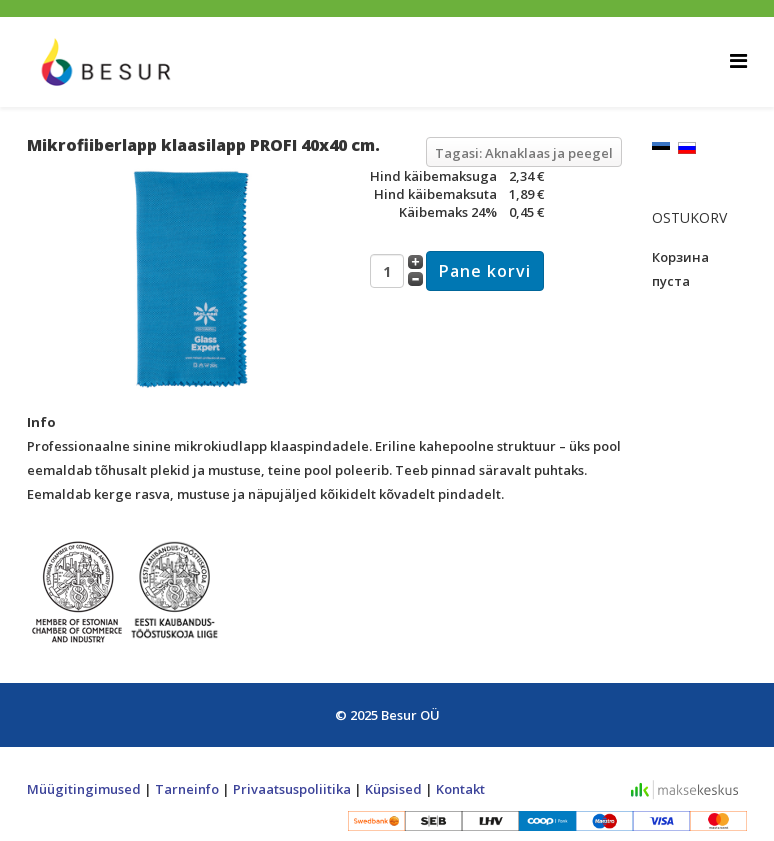 This screenshot has height=841, width=774. Describe the element at coordinates (524, 153) in the screenshot. I see `Tagasi: Aknaklaas ja peegel` at that location.